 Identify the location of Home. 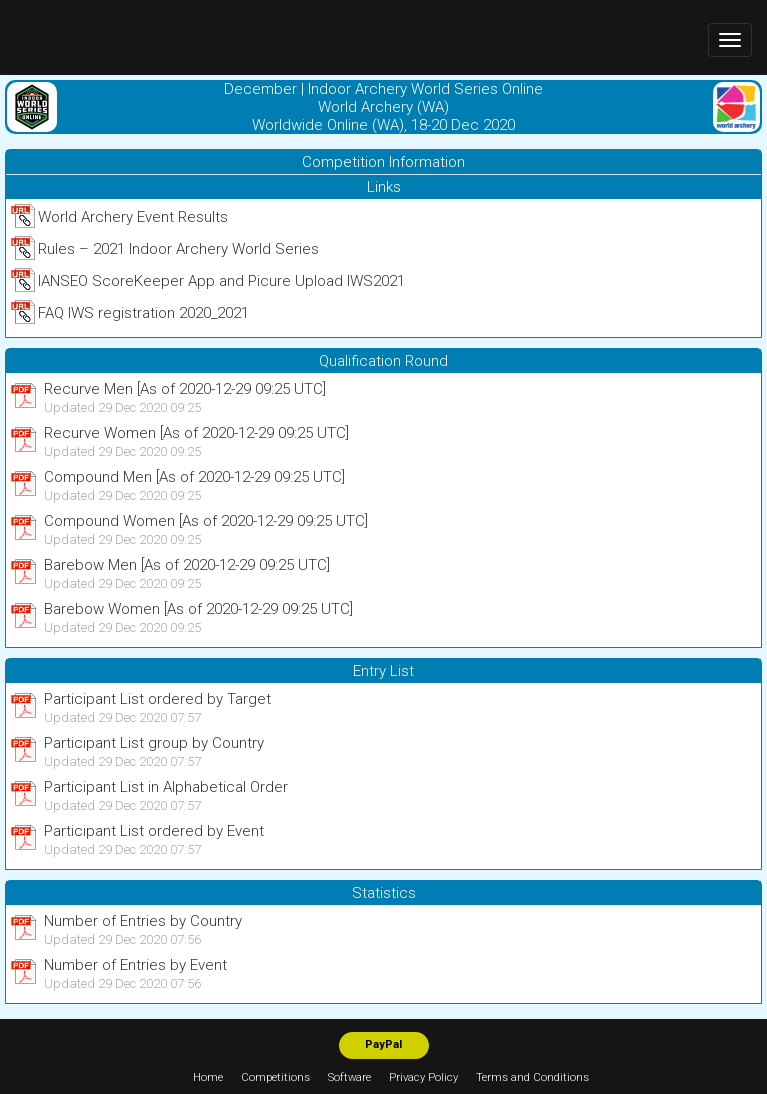
(208, 1077).